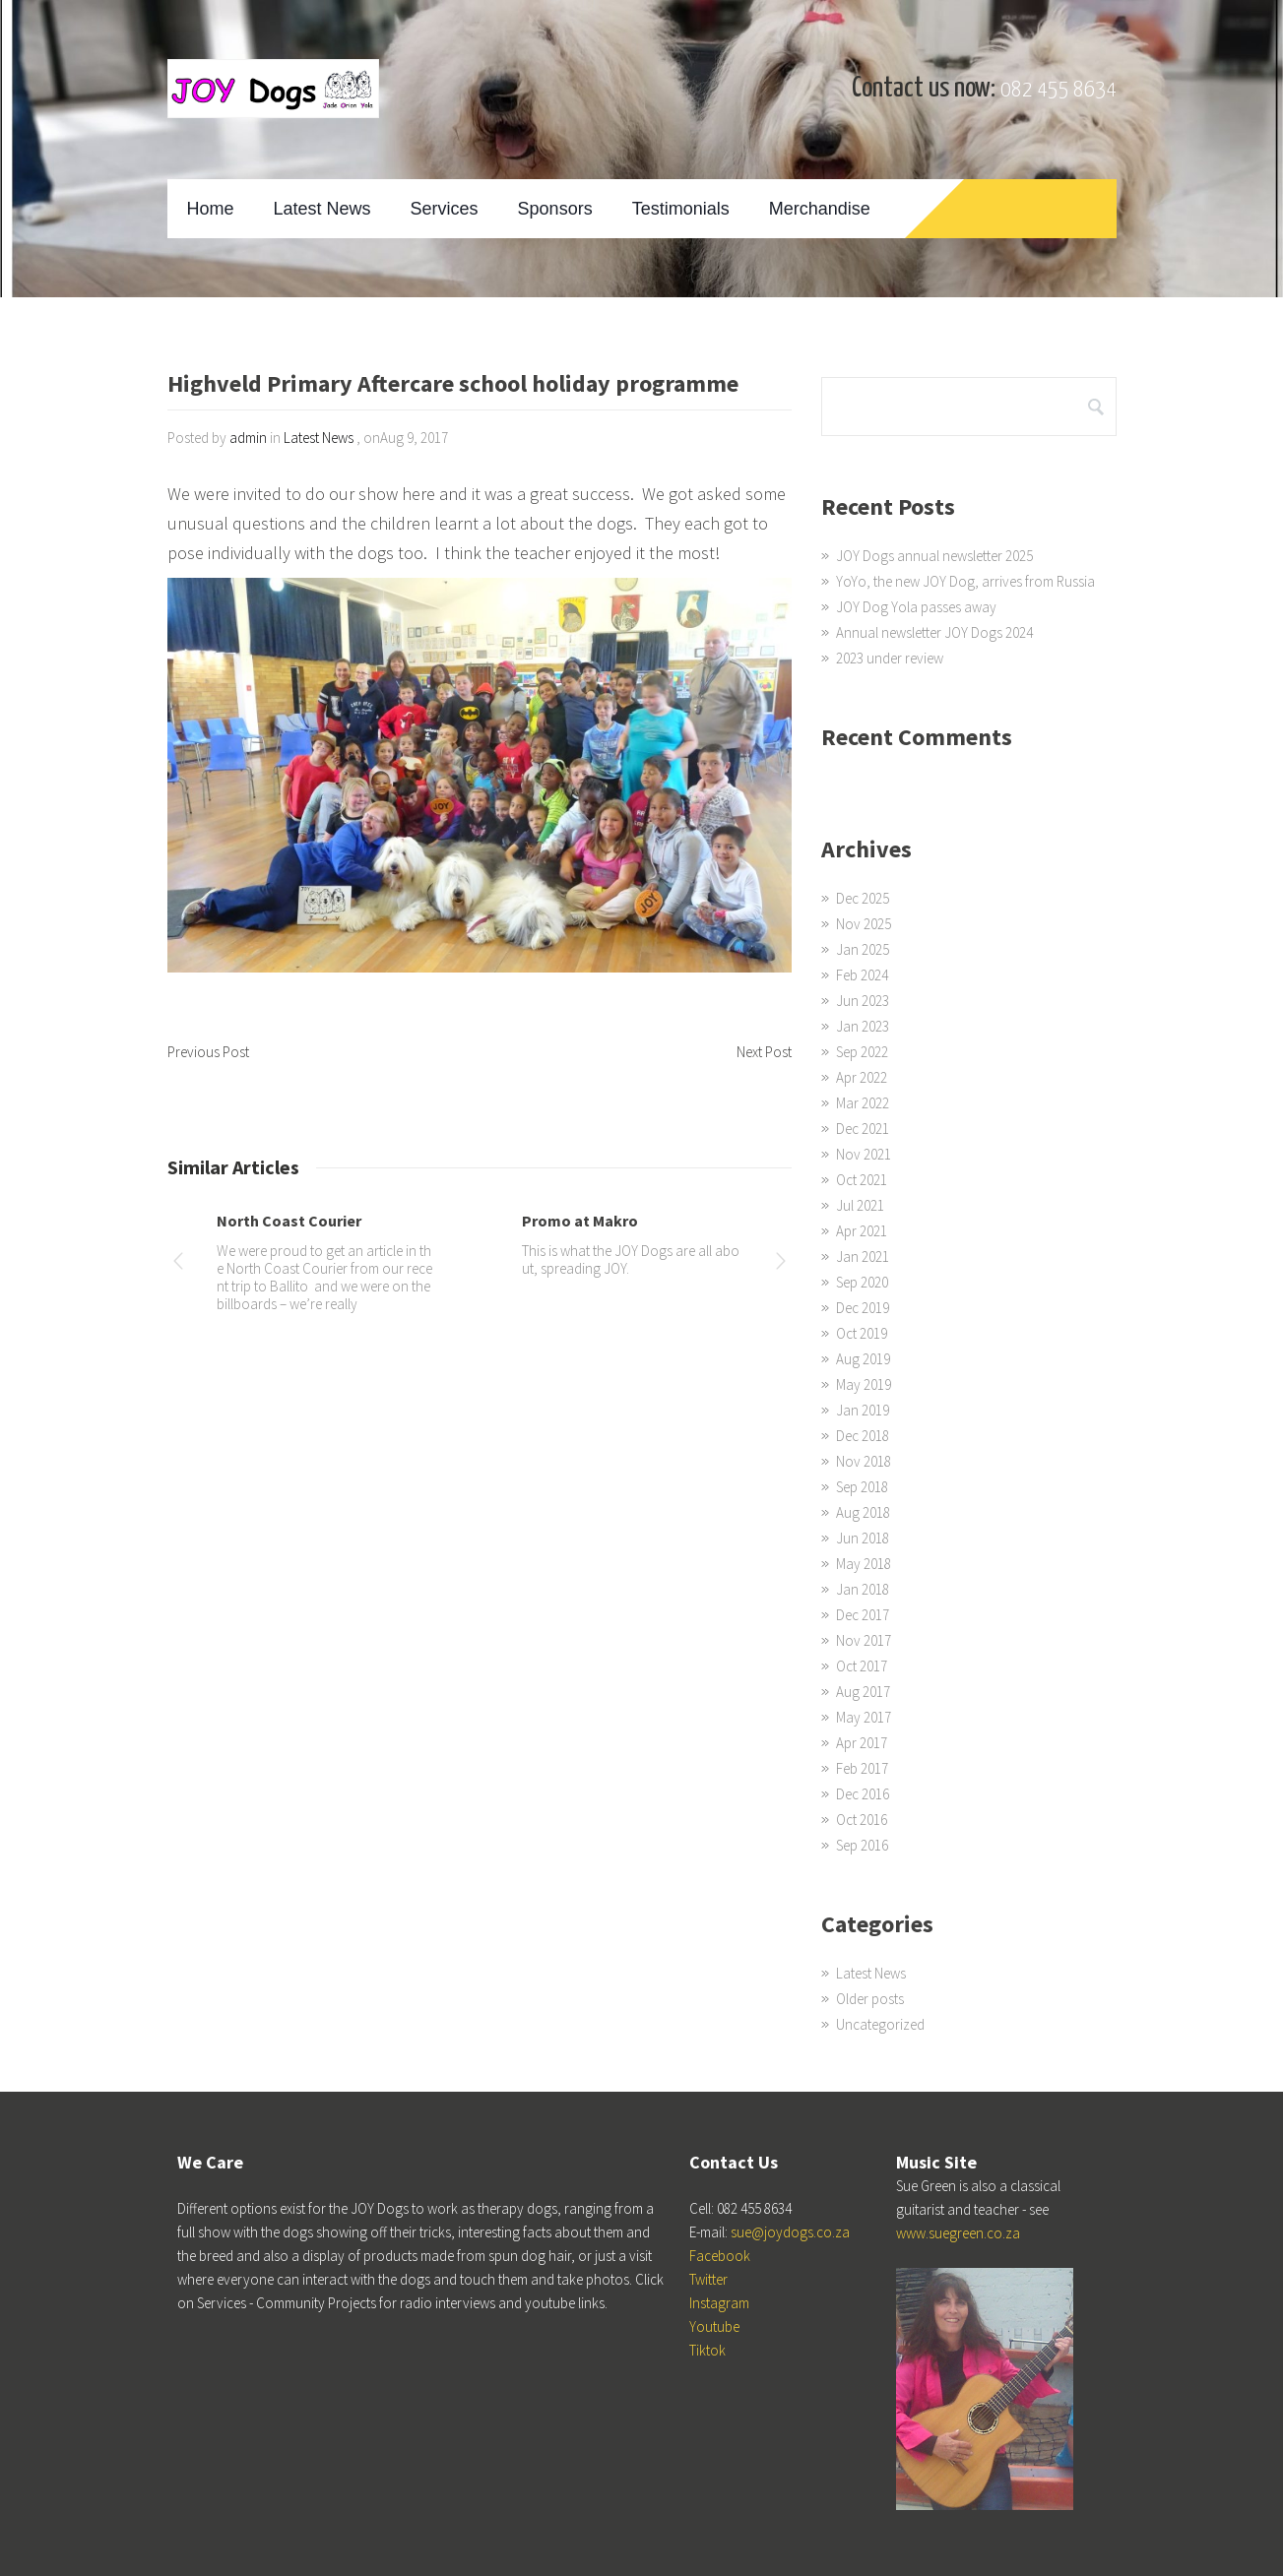 The height and width of the screenshot is (2576, 1283). I want to click on Jan 2019, so click(862, 1410).